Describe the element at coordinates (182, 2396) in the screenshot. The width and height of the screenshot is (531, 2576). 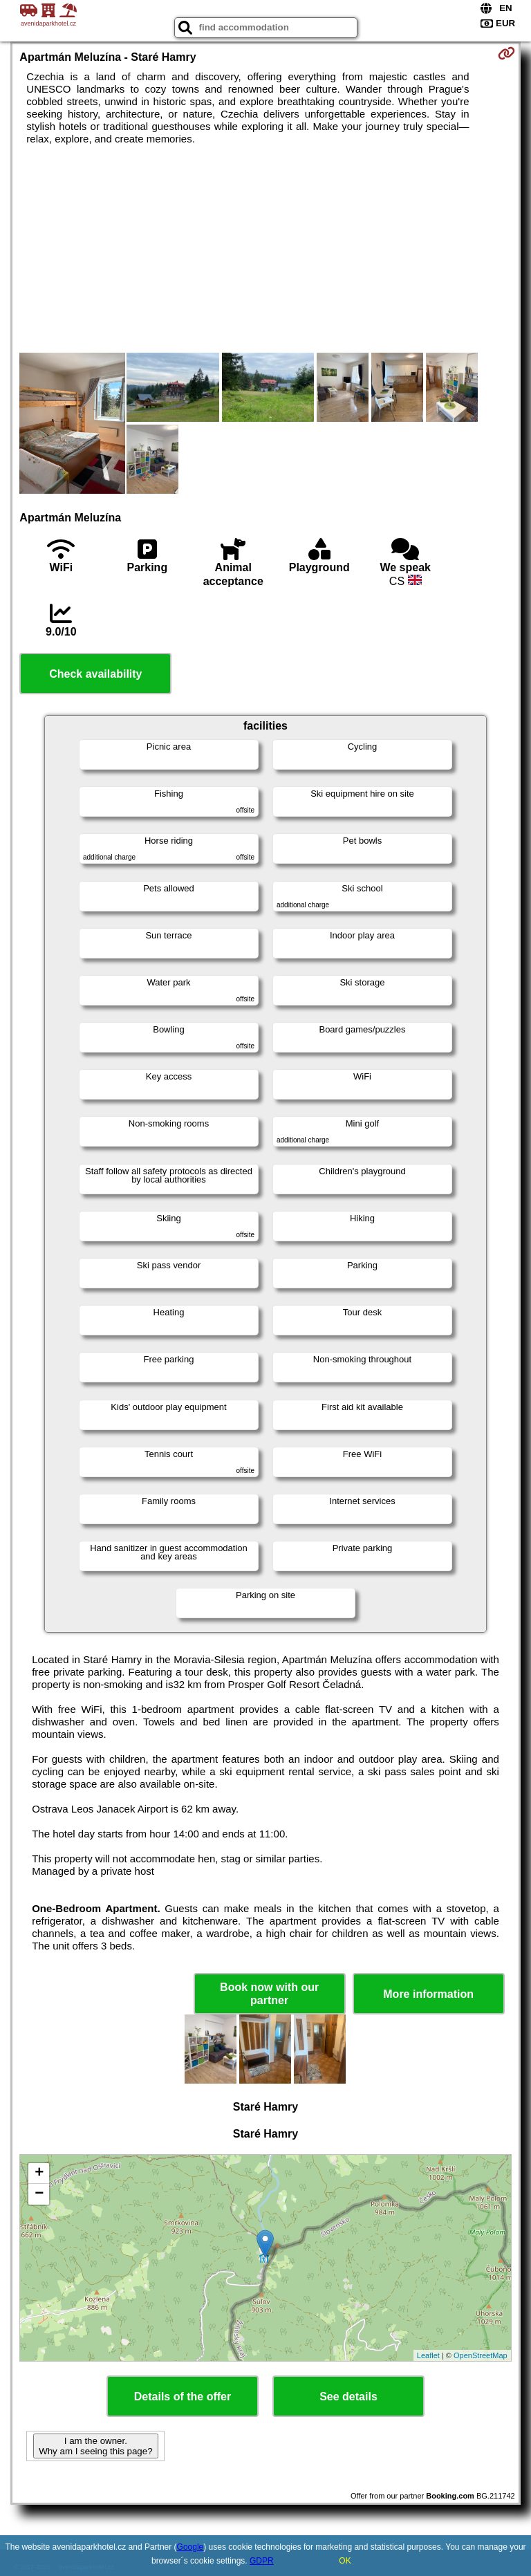
I see `Details of the offer` at that location.